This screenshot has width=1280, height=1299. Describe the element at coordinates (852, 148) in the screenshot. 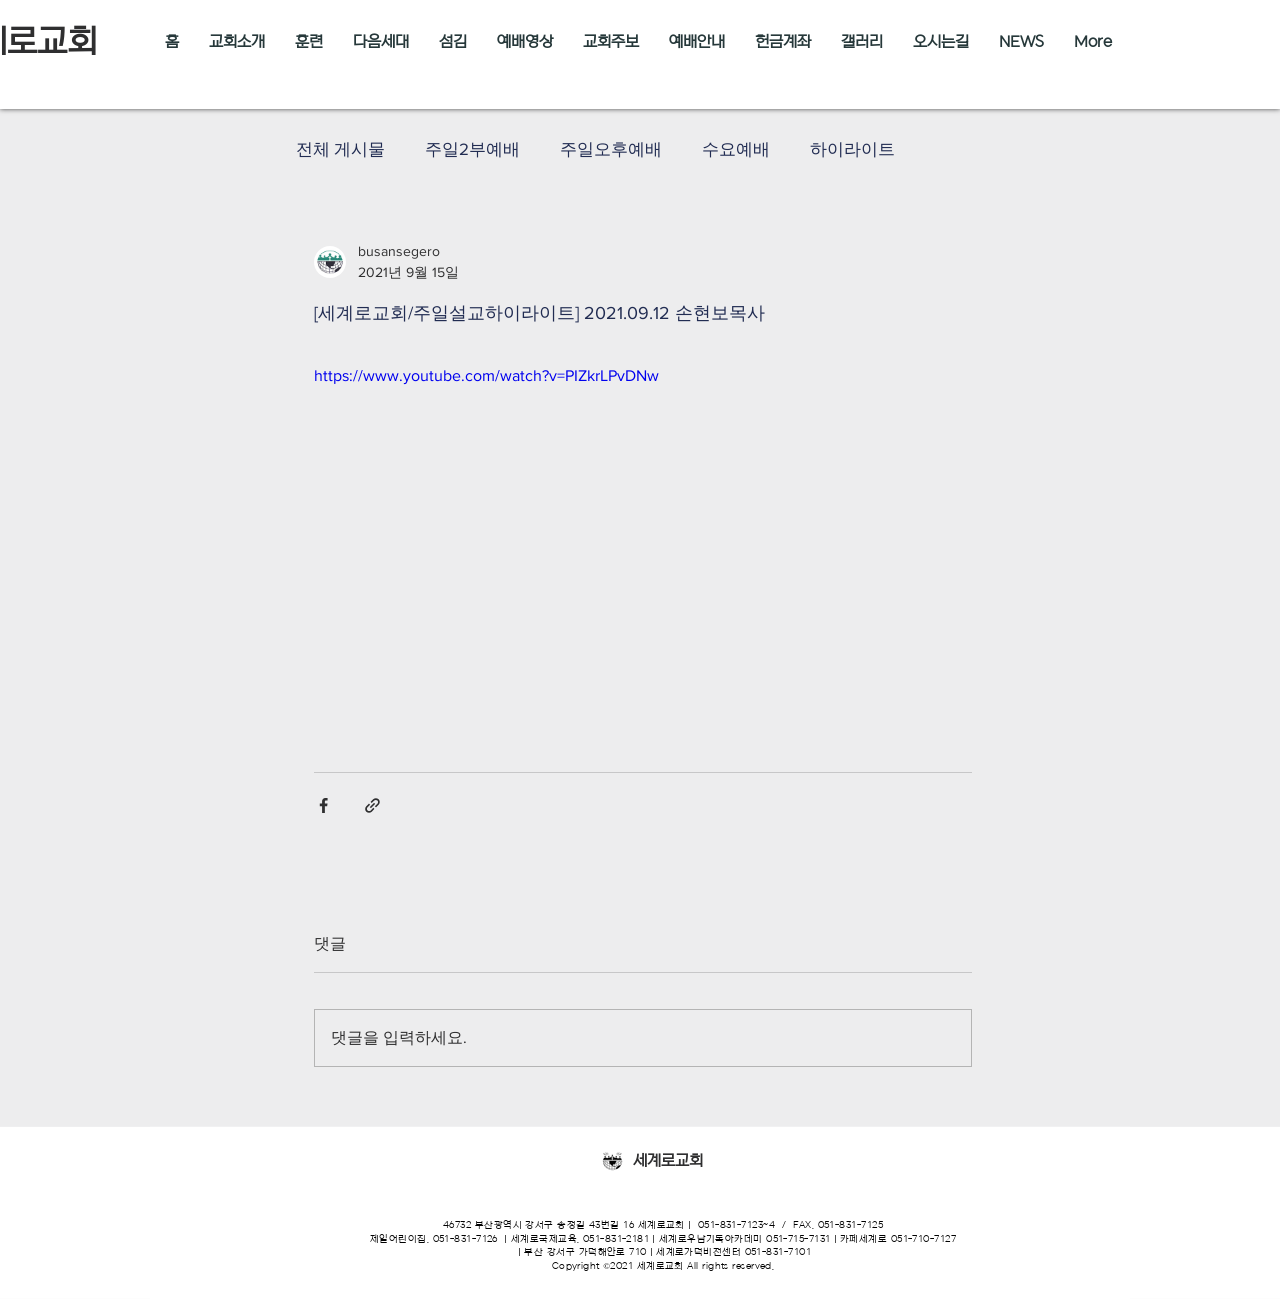

I see `하이라이트` at that location.